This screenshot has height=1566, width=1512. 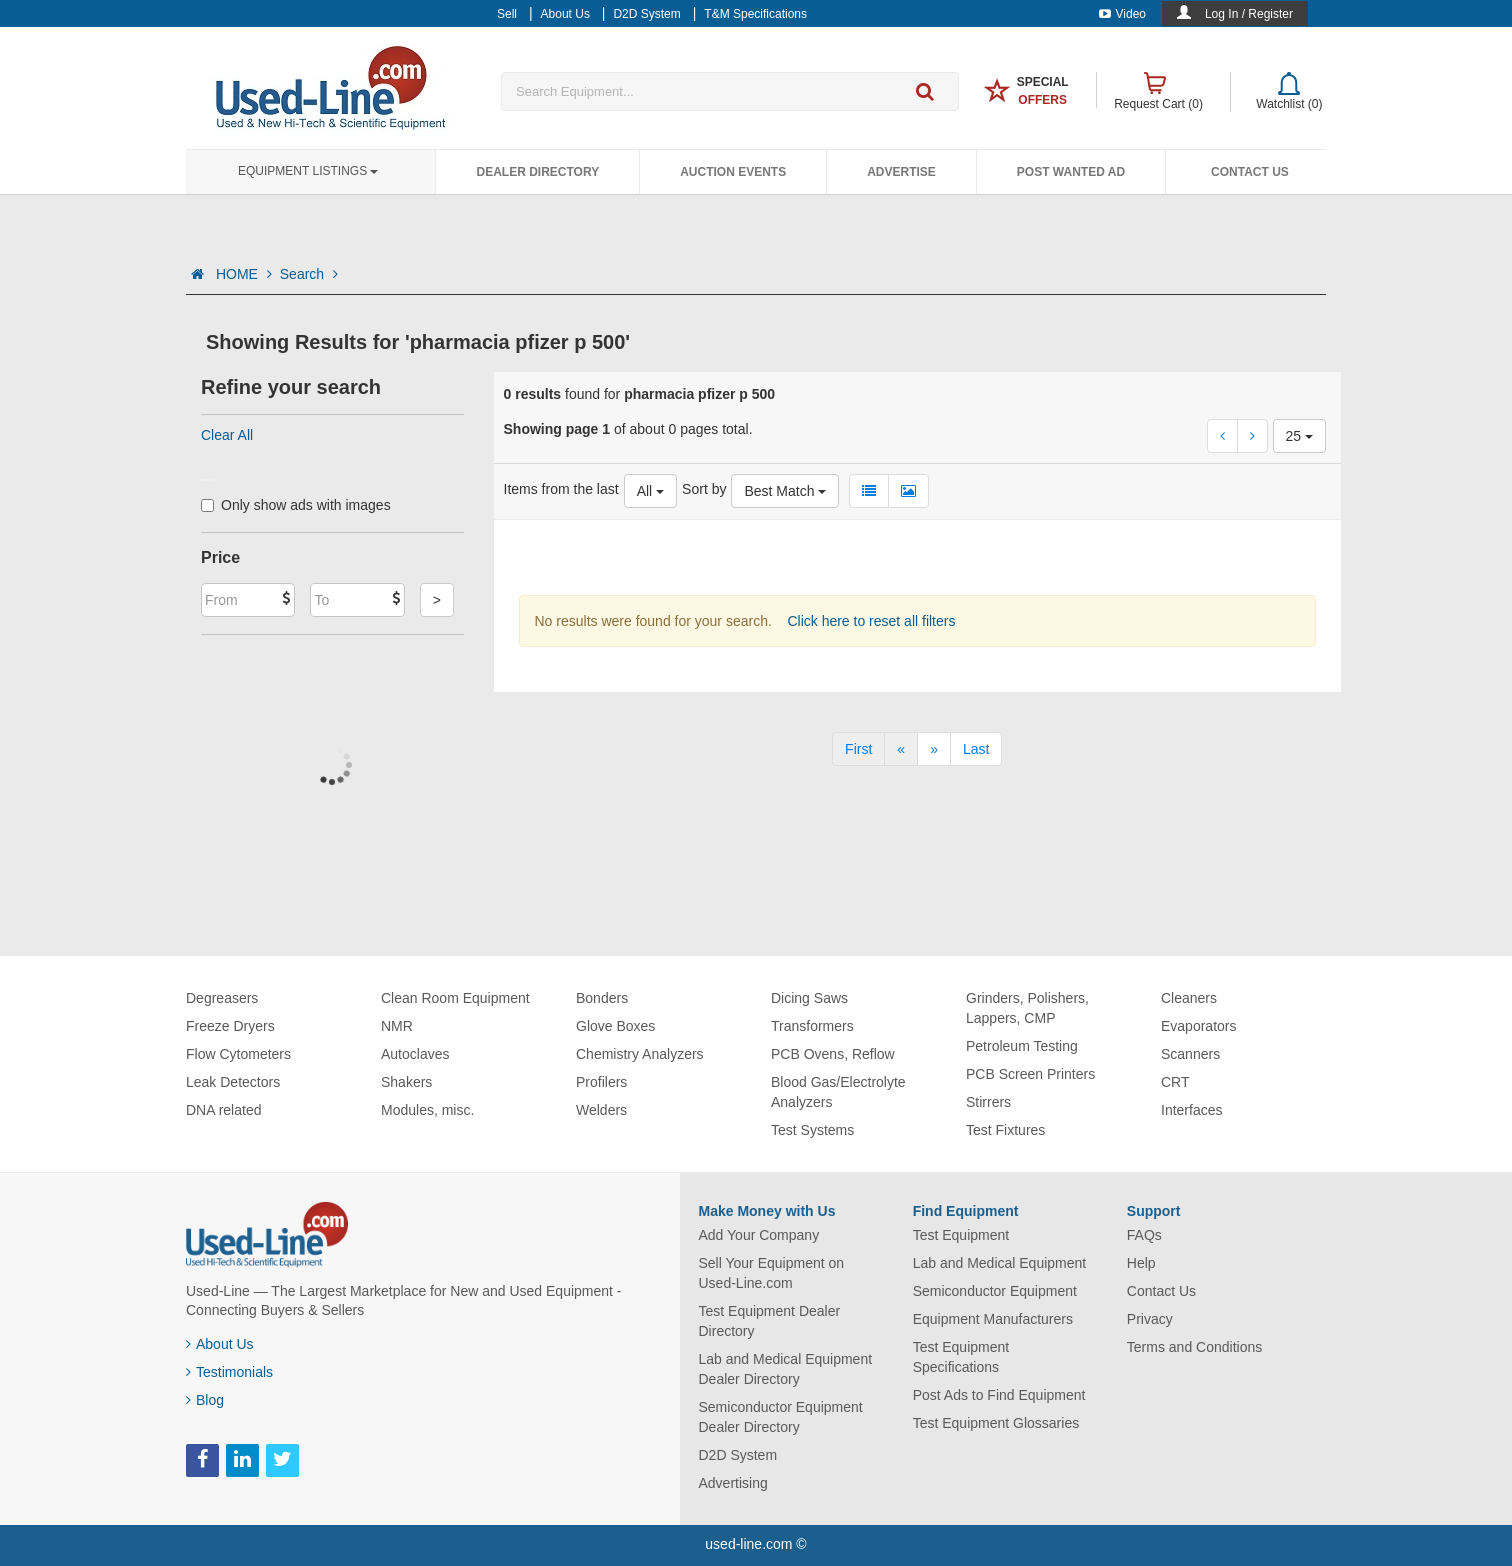 I want to click on Privacy, so click(x=1150, y=1319).